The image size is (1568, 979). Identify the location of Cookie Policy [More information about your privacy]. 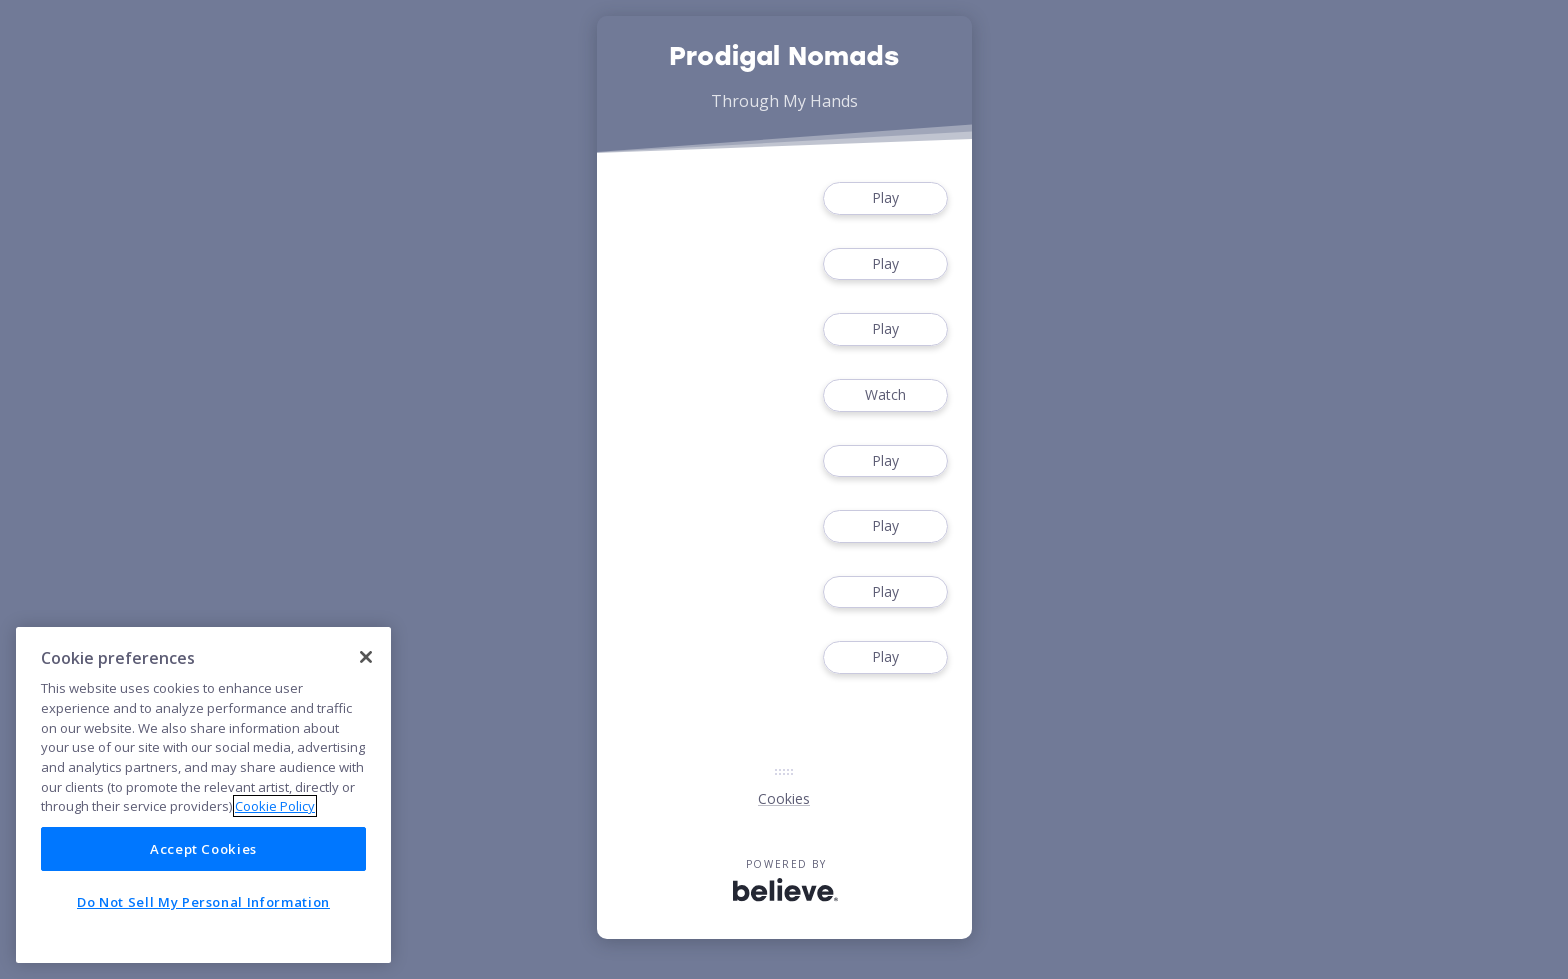
(275, 806).